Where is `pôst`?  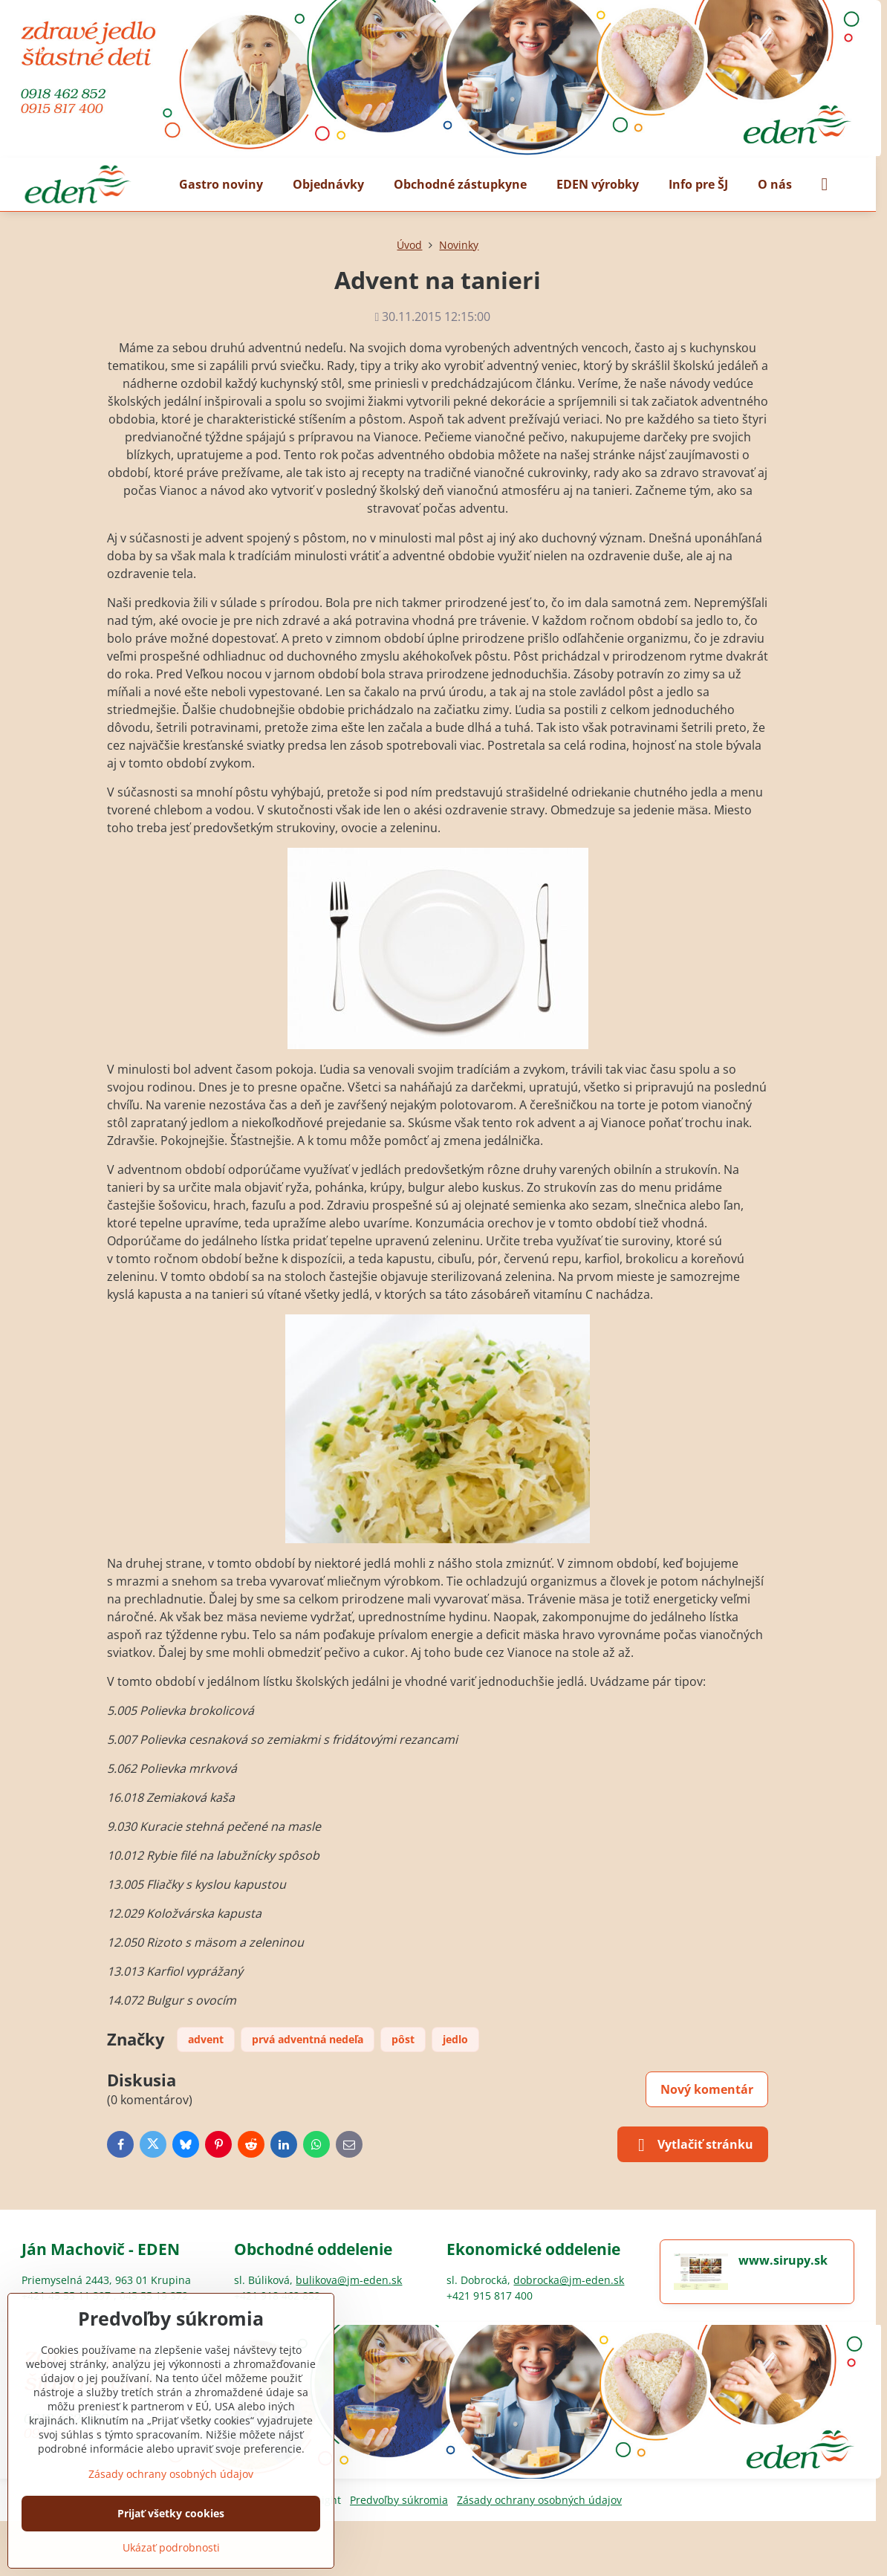
pôst is located at coordinates (403, 2039).